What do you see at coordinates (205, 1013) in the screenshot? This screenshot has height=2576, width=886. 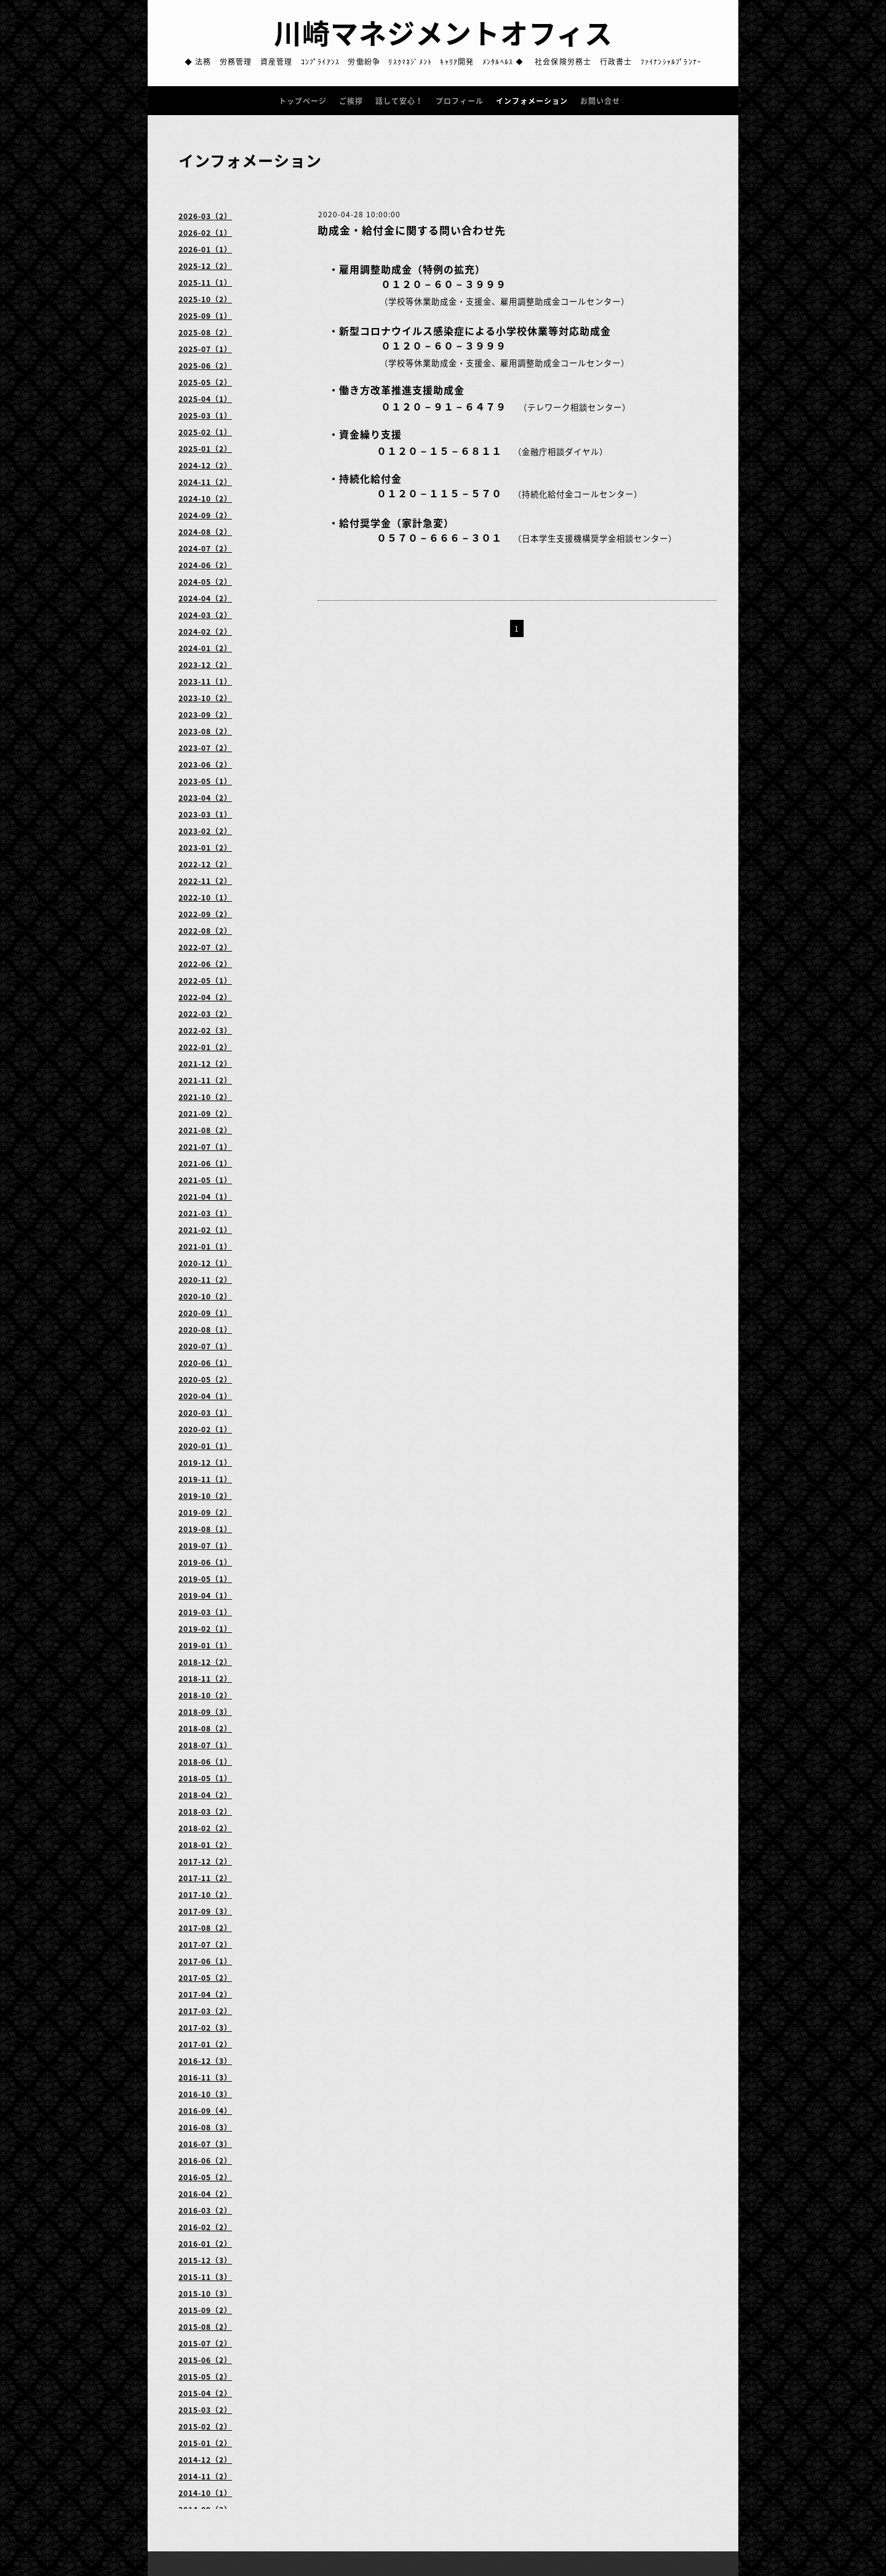 I see `2022-03（2）` at bounding box center [205, 1013].